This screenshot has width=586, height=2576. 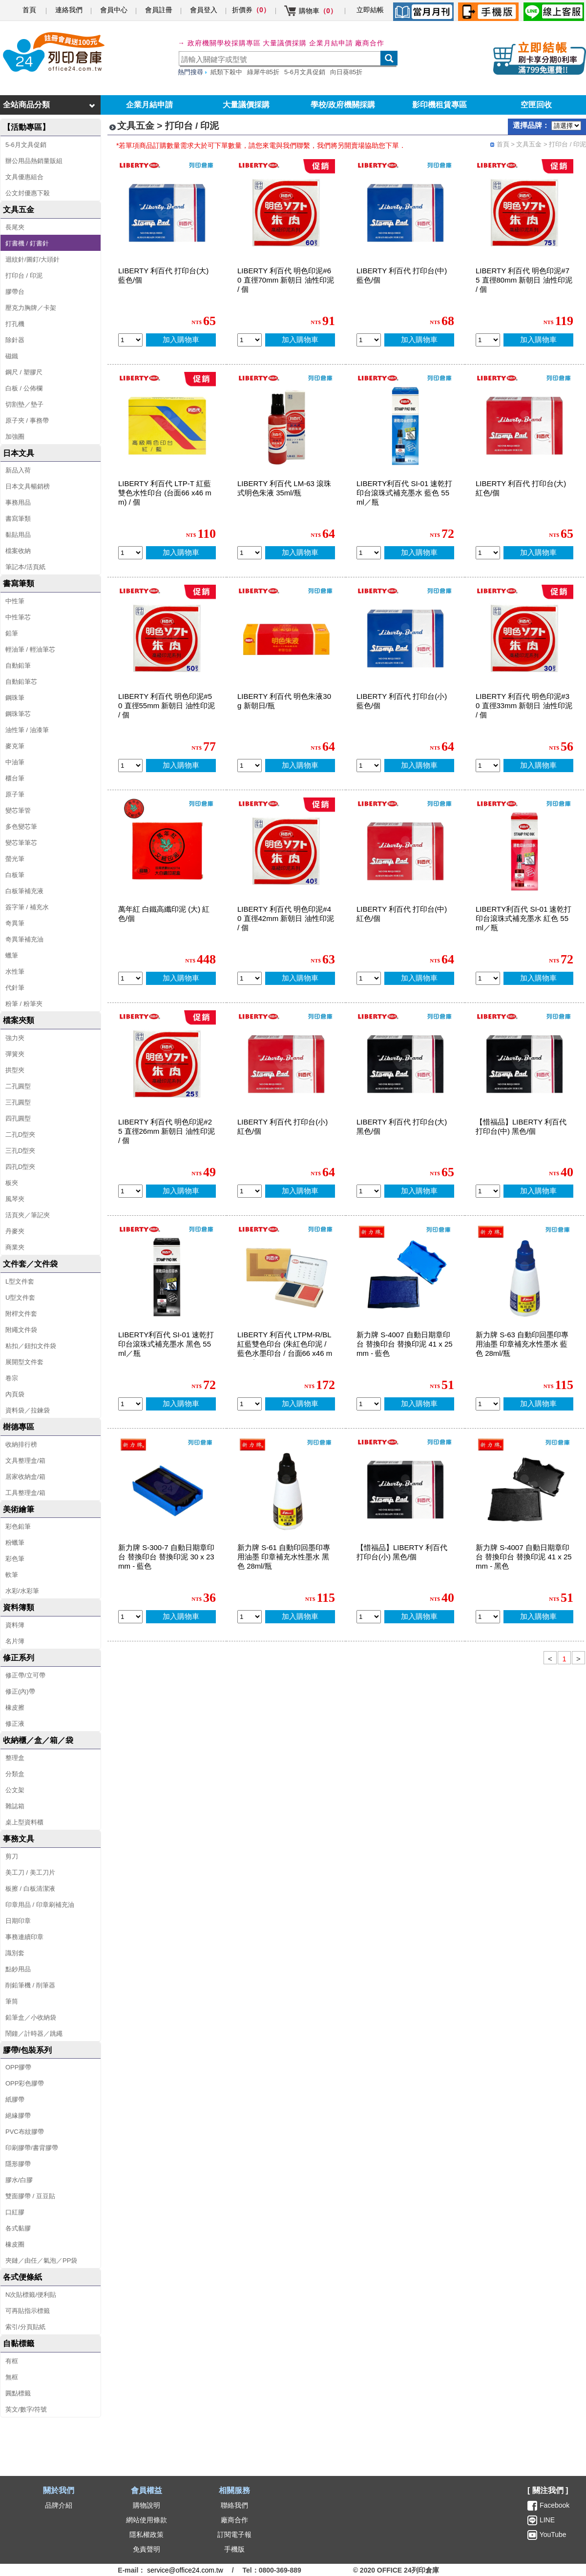 I want to click on 隱私權政策, so click(x=146, y=2534).